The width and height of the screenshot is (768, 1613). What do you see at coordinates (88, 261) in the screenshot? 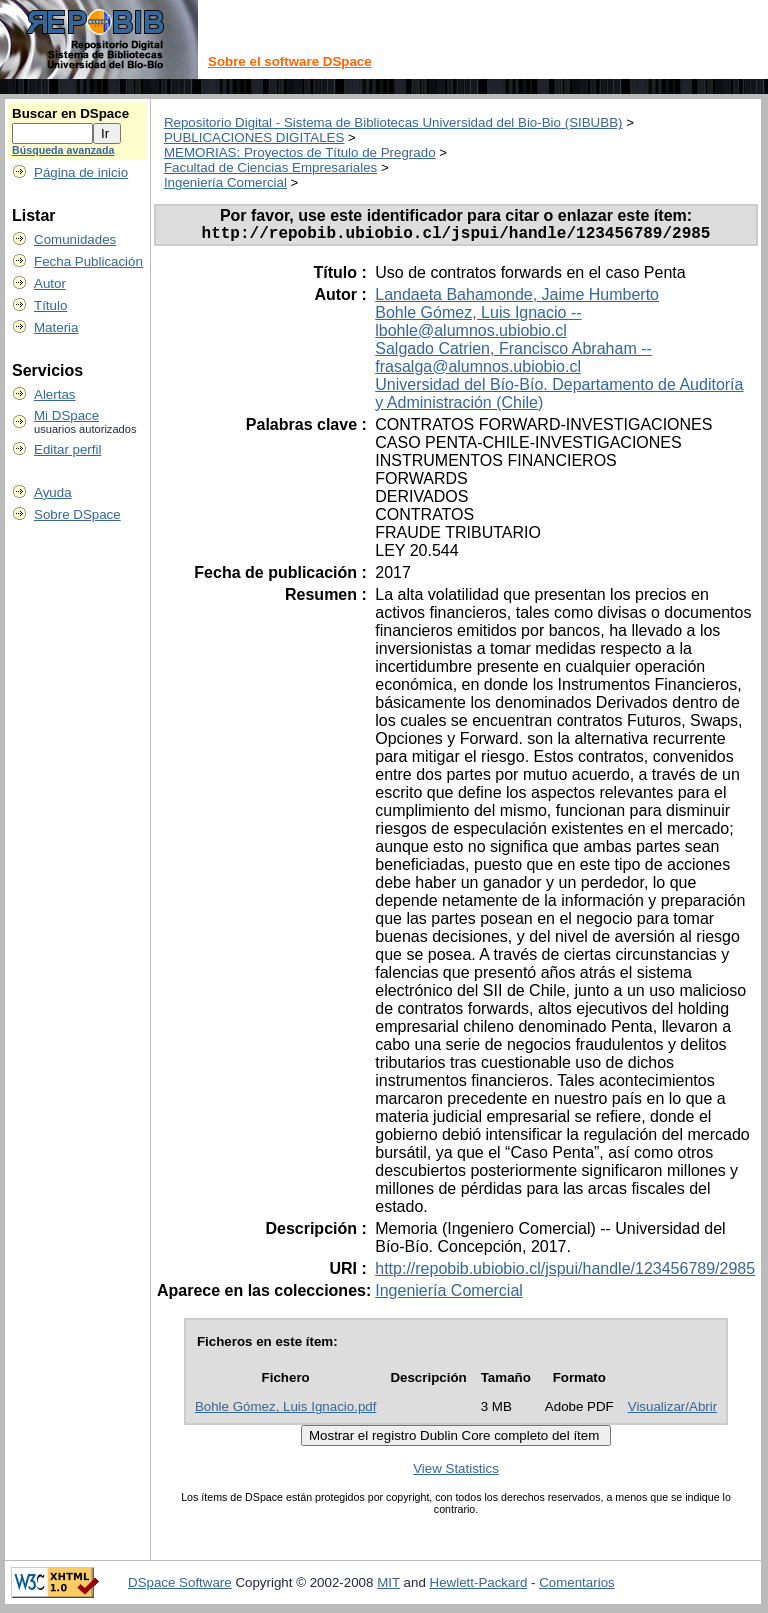
I see `Fecha Publicación` at bounding box center [88, 261].